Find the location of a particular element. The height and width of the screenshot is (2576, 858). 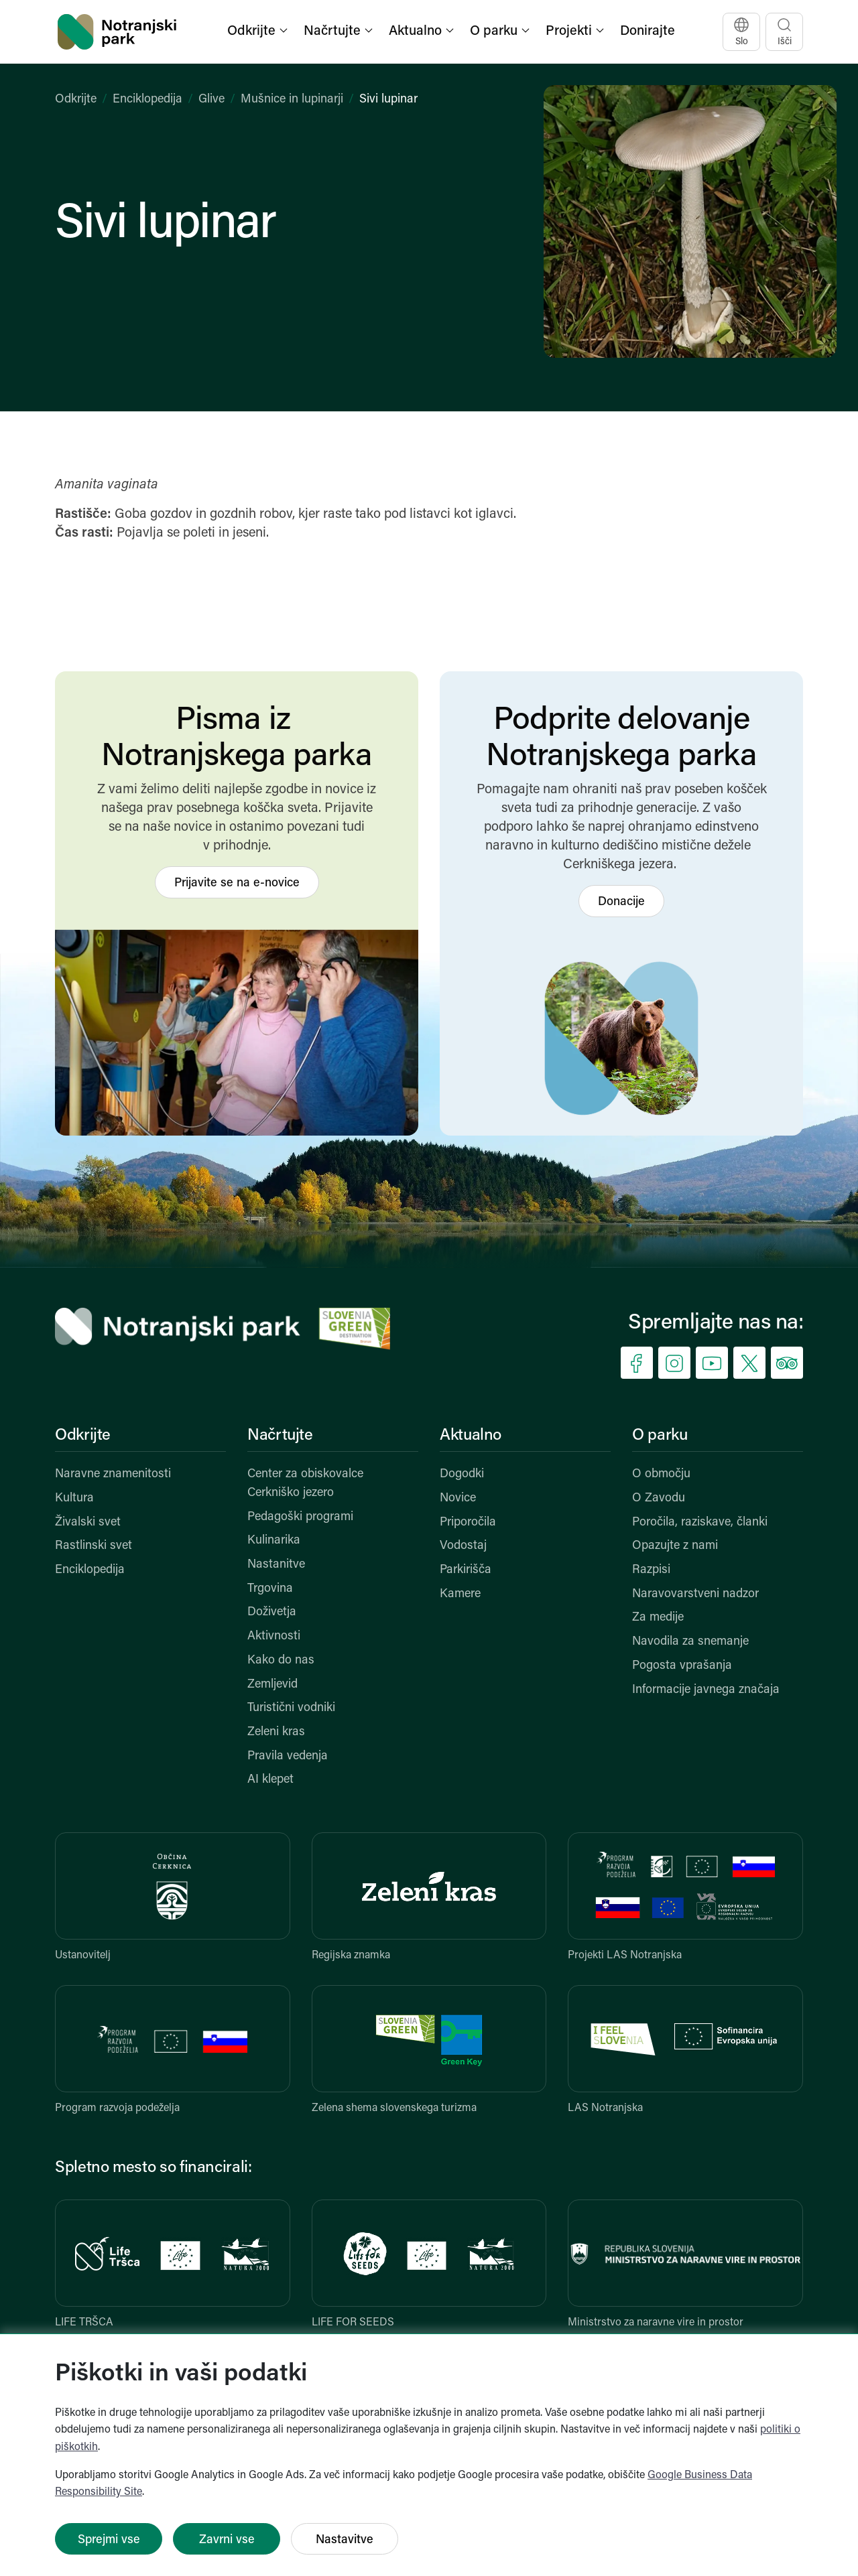

Enciklopedija is located at coordinates (147, 99).